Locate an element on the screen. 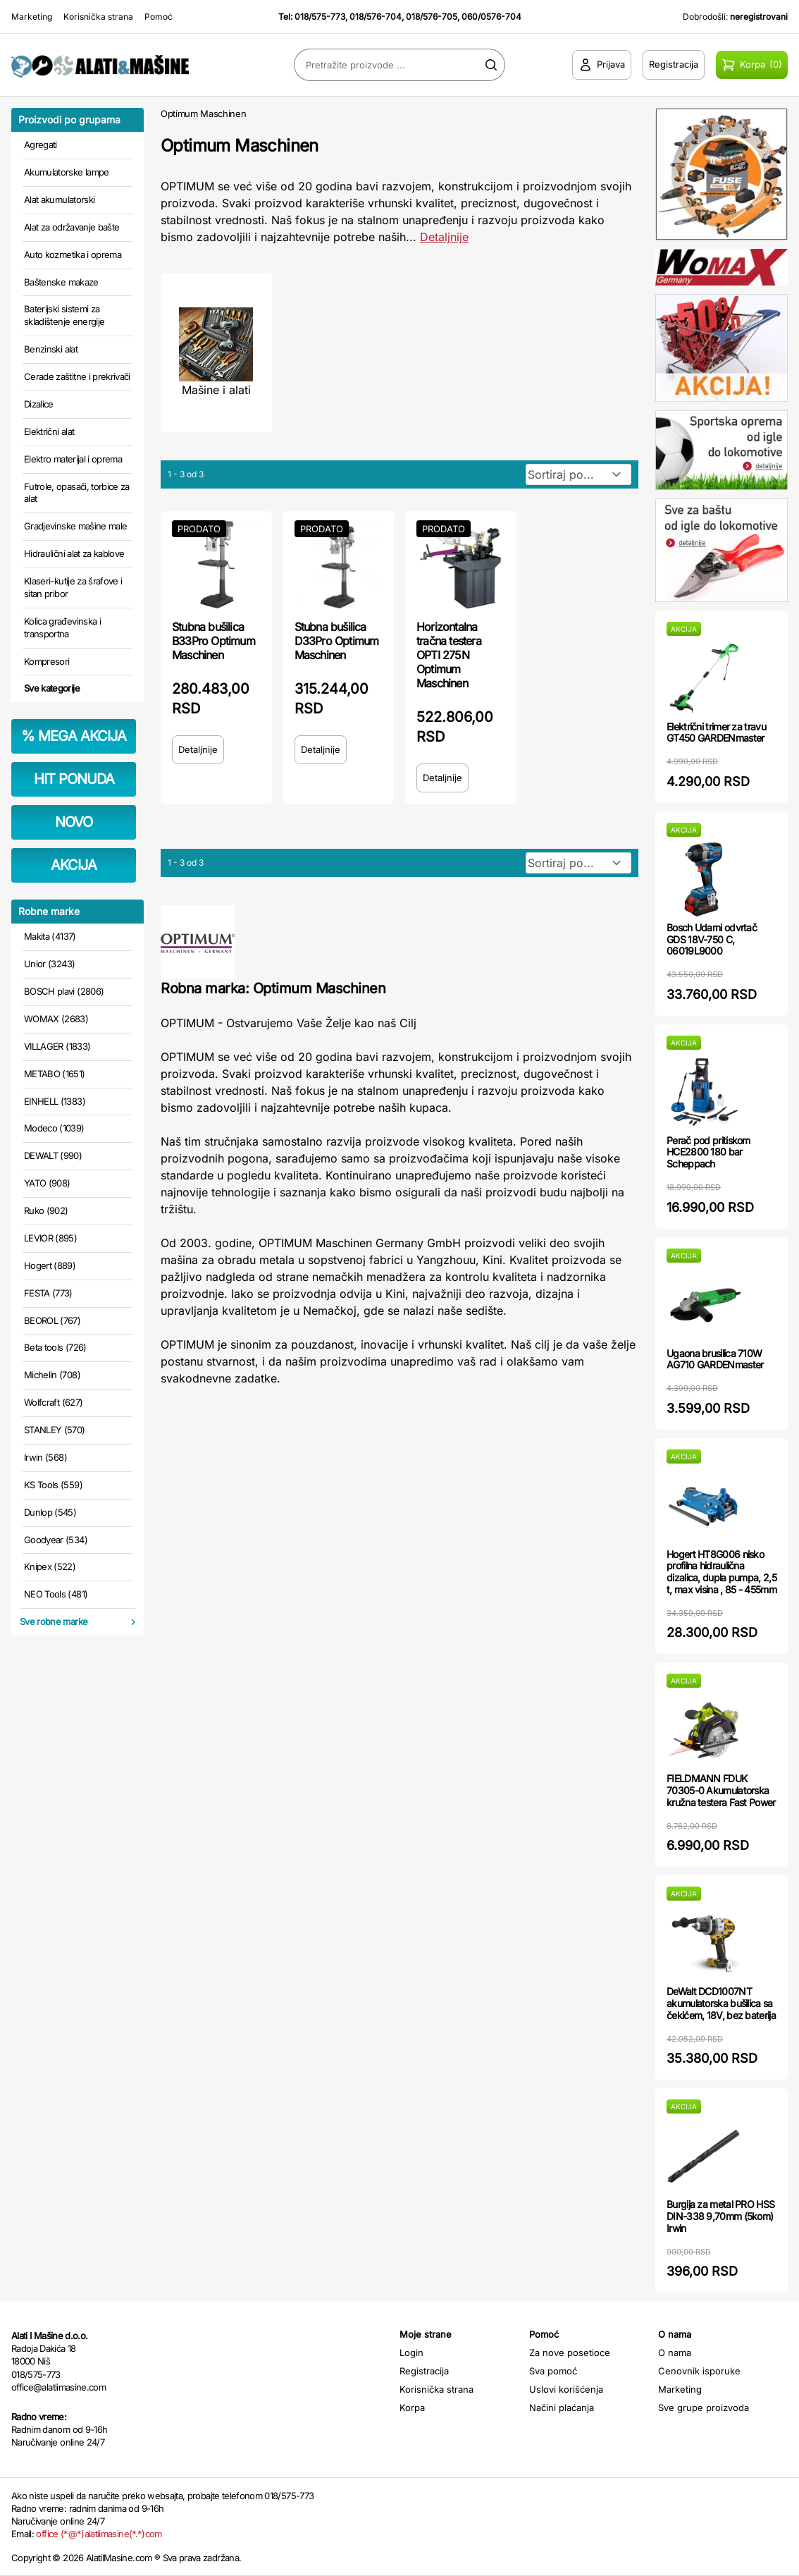 This screenshot has height=2576, width=799. Agregati is located at coordinates (40, 144).